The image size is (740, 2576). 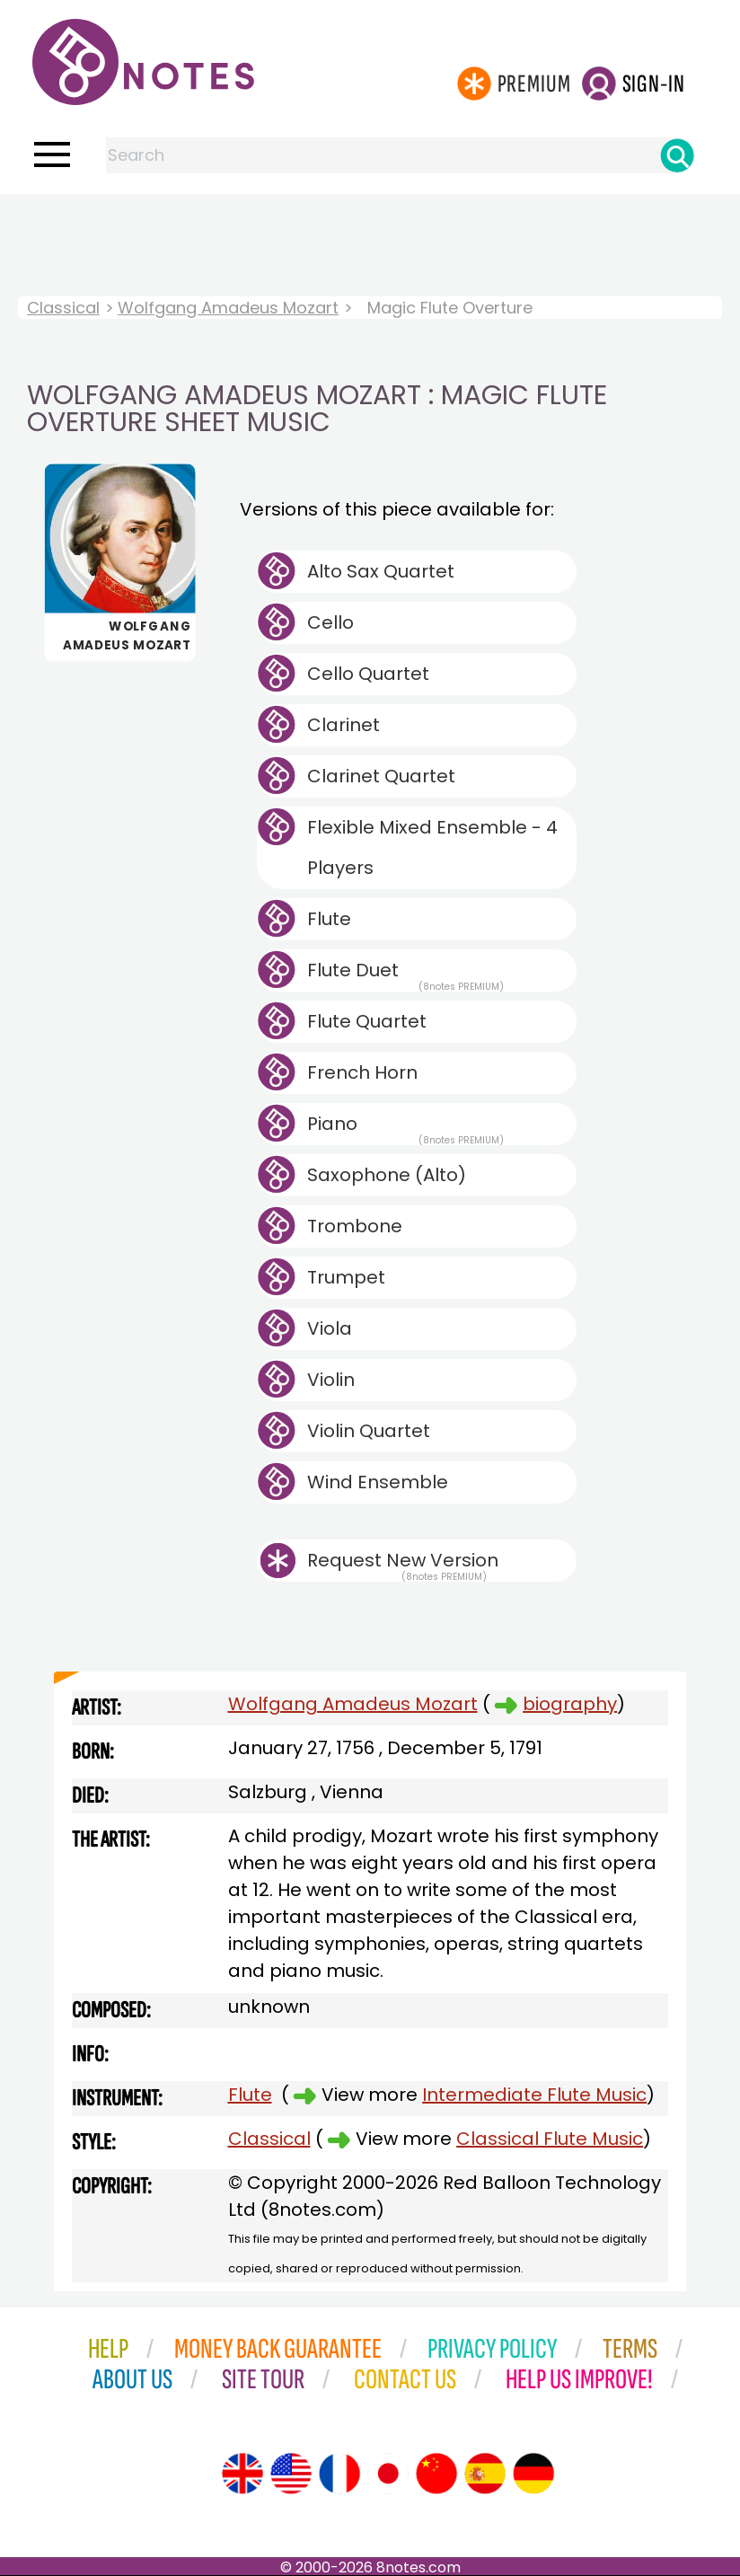 I want to click on Viola, so click(x=329, y=1328).